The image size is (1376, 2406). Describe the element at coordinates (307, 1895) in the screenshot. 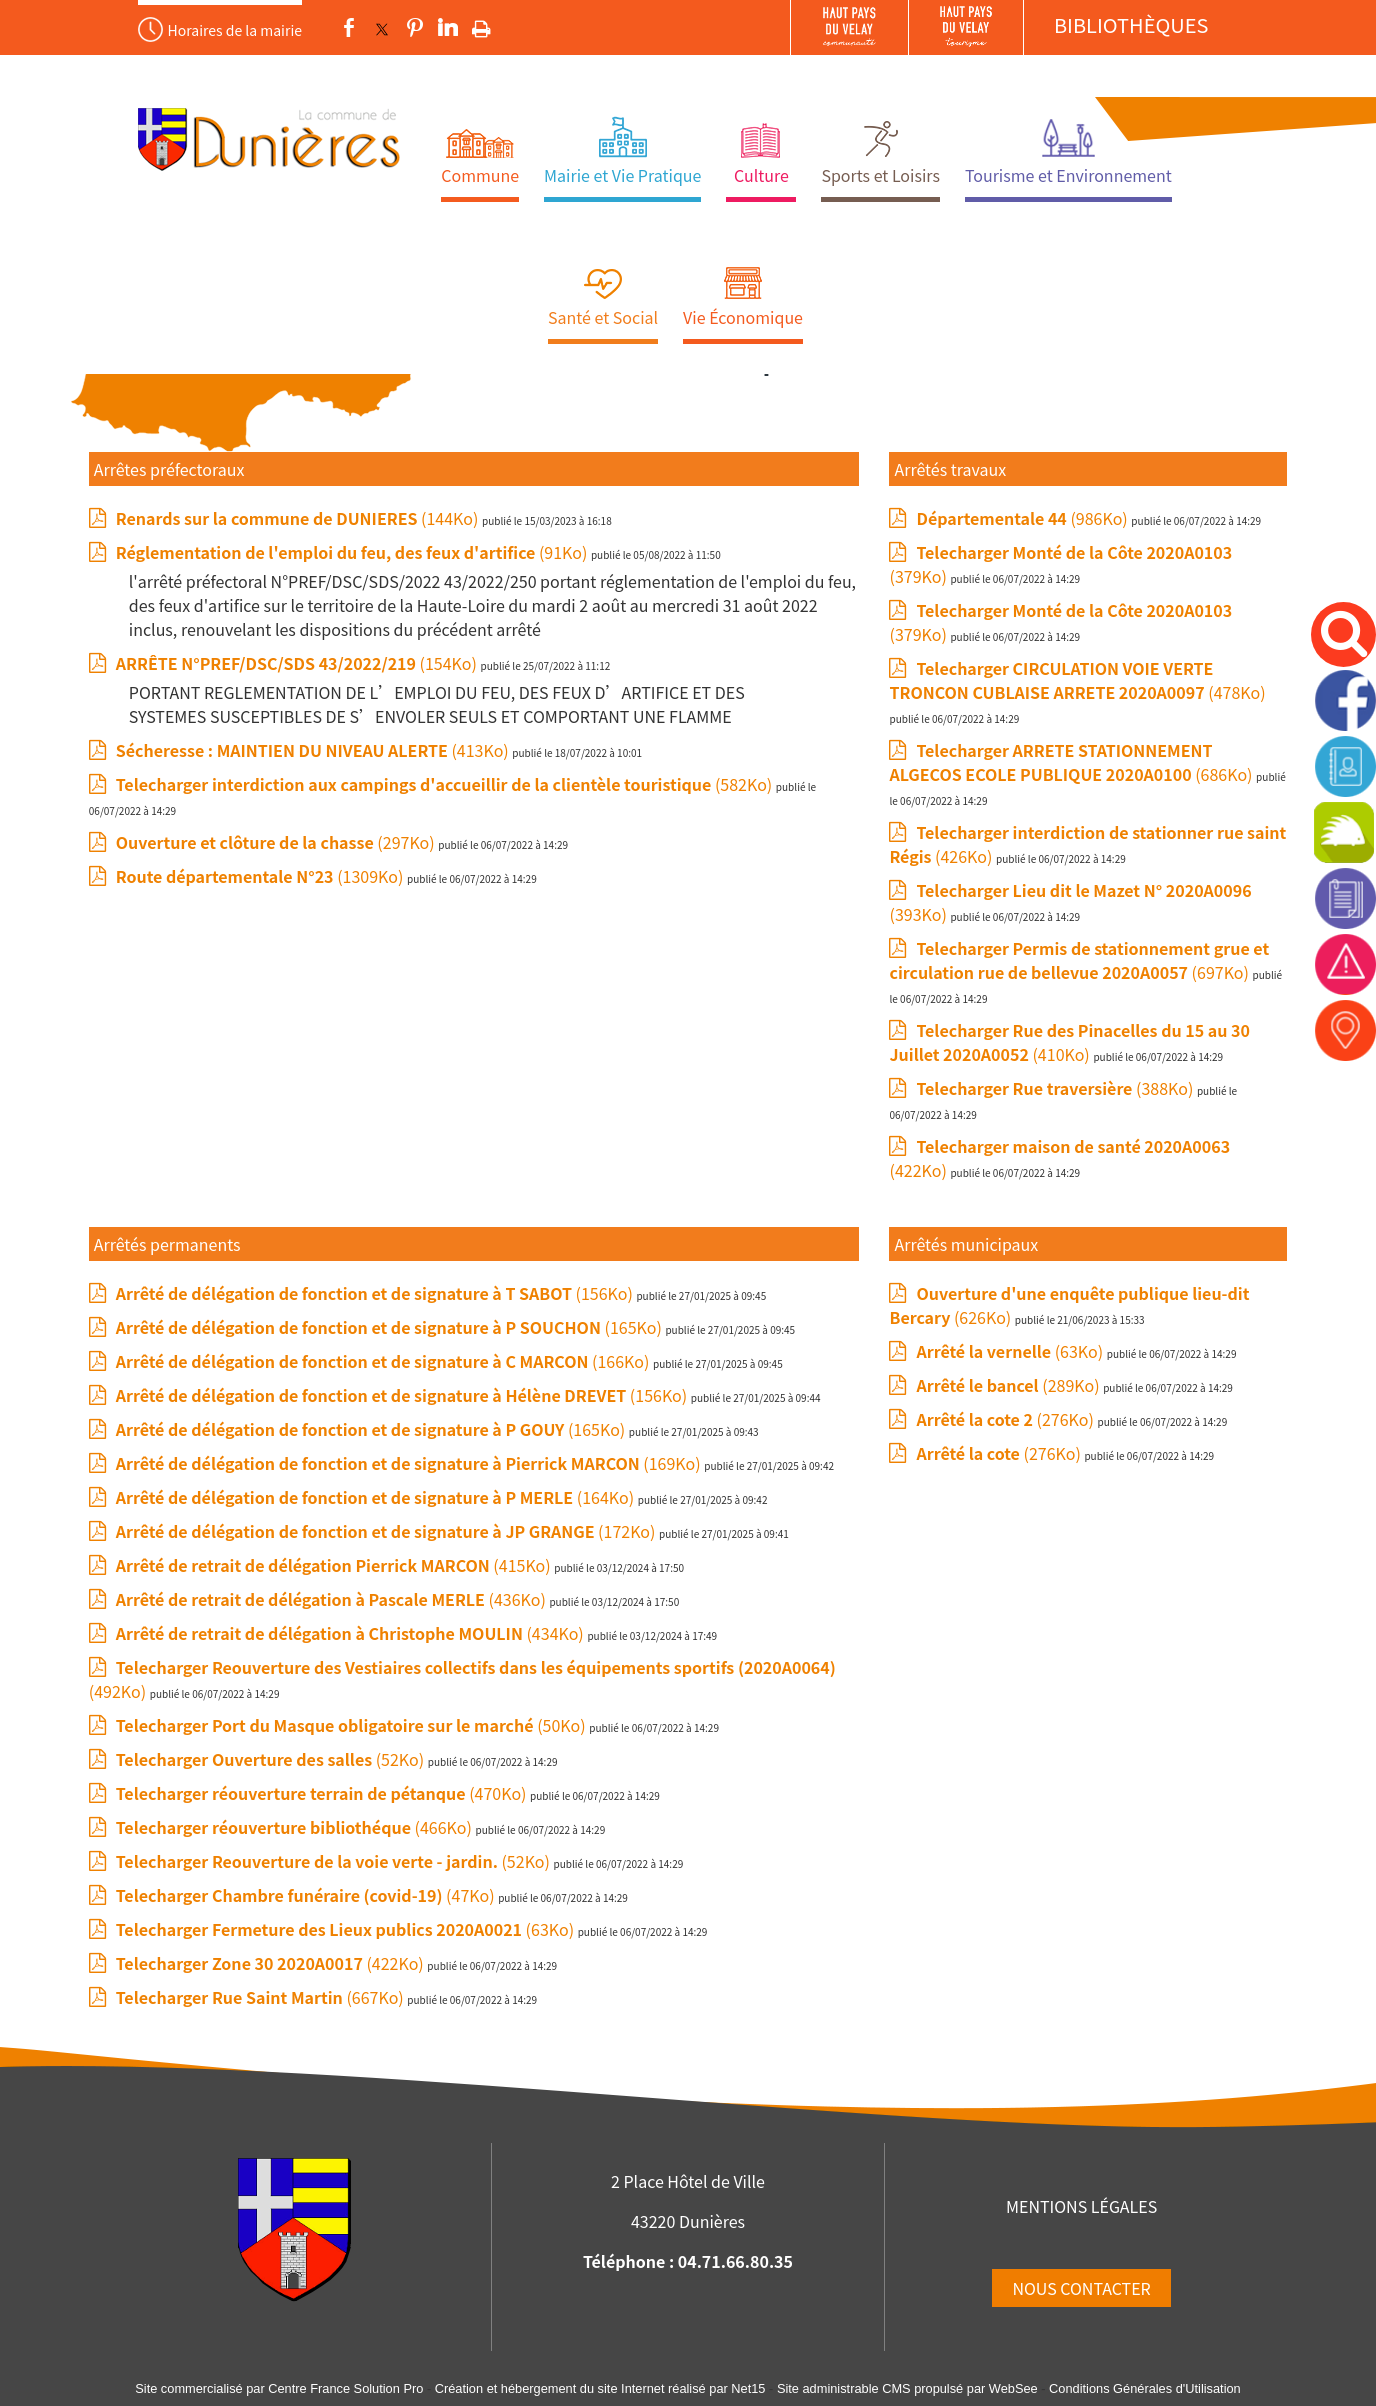

I see `(47Ko)` at that location.